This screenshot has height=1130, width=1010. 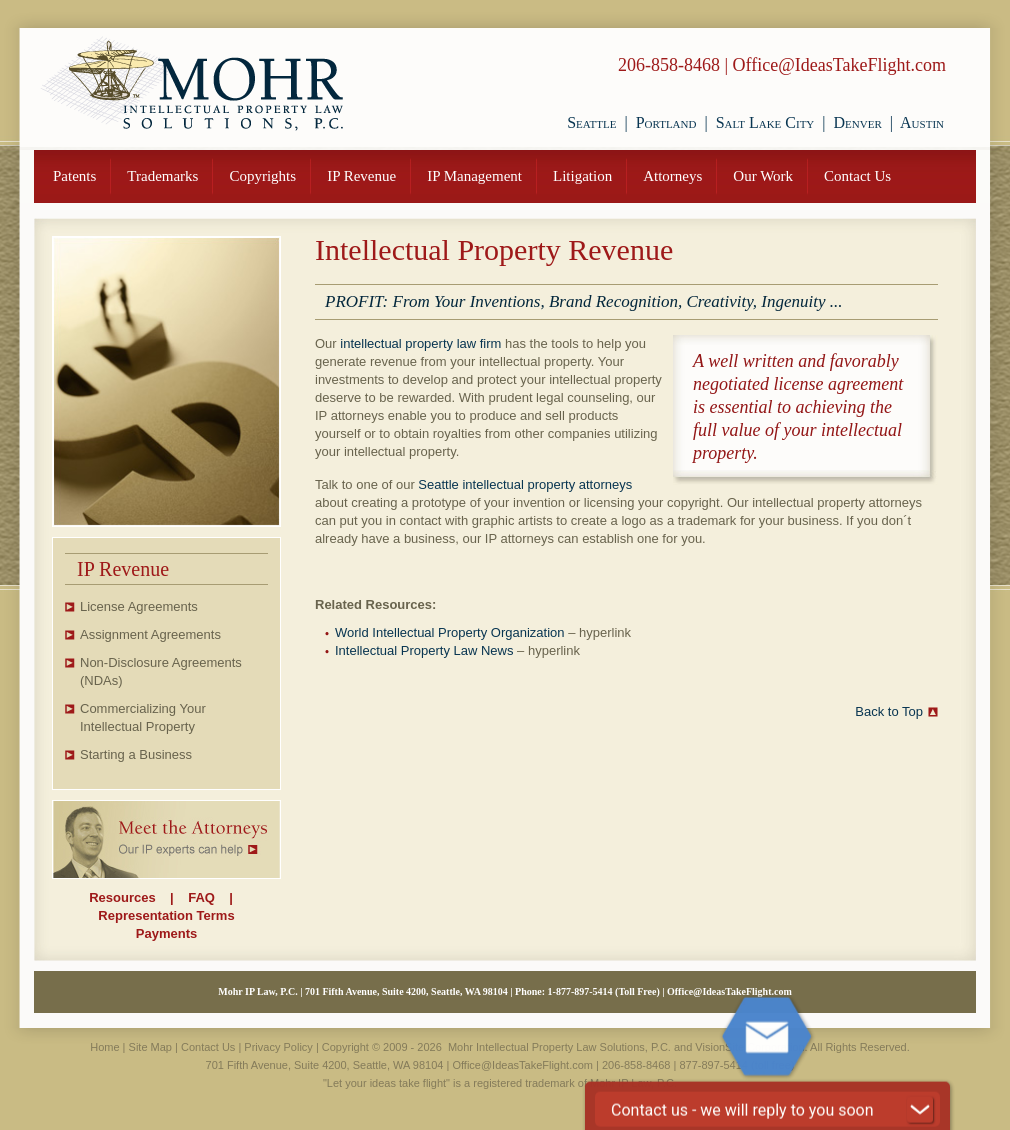 What do you see at coordinates (450, 632) in the screenshot?
I see `World Intellectual Property Organization` at bounding box center [450, 632].